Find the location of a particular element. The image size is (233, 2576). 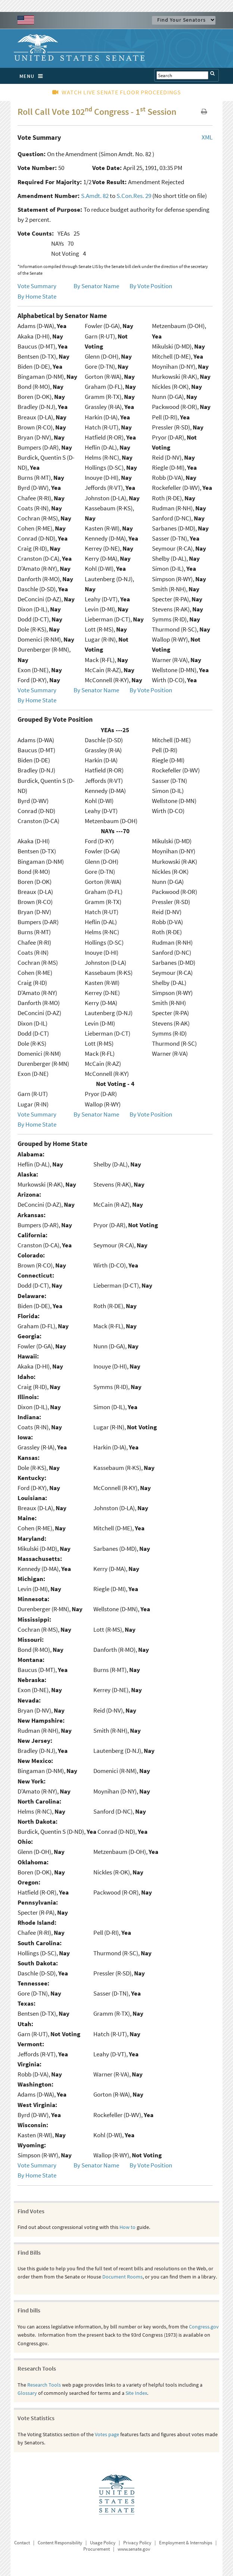

By Vote Position is located at coordinates (151, 286).